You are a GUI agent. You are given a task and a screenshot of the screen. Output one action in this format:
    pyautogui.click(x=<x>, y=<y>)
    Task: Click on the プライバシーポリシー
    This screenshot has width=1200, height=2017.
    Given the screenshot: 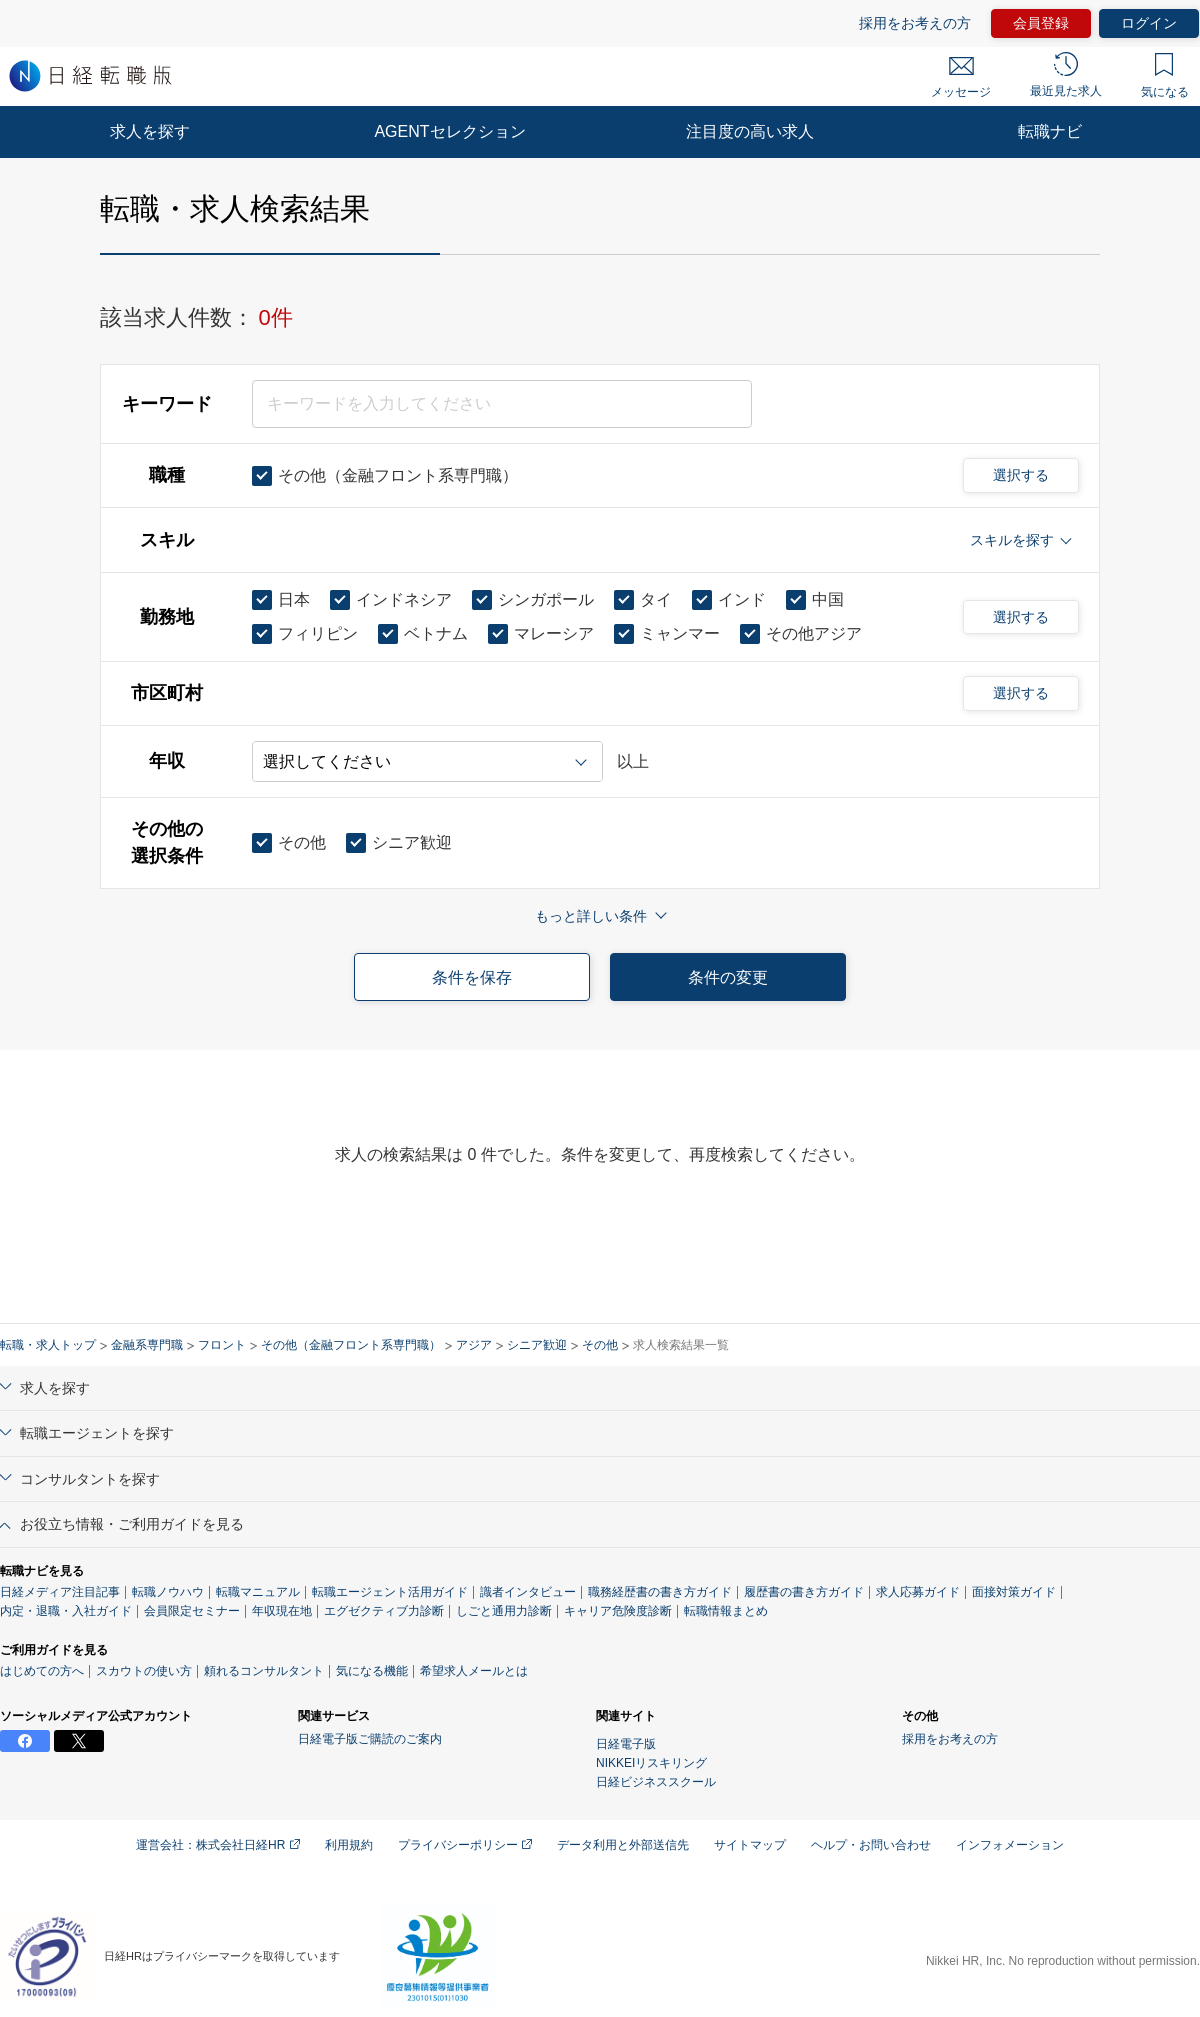 What is the action you would take?
    pyautogui.click(x=465, y=1845)
    